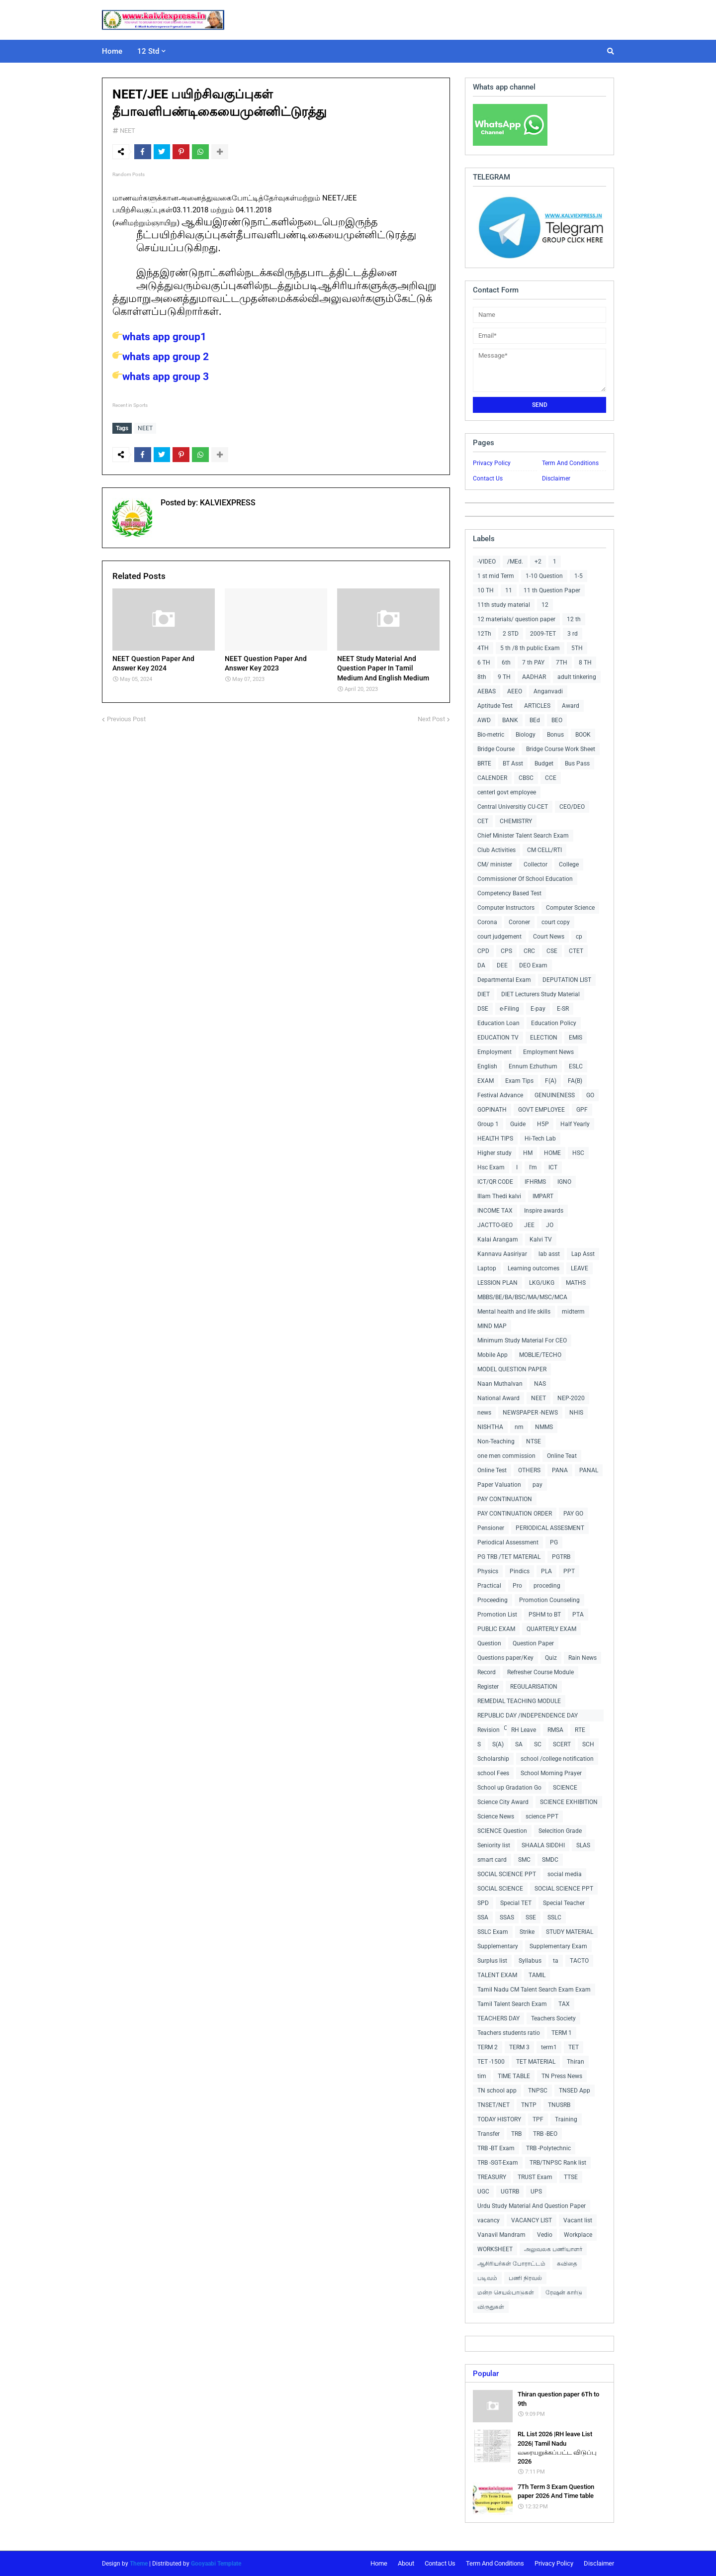 The height and width of the screenshot is (2576, 716). I want to click on SCIENCE EXHIBITION, so click(569, 1802).